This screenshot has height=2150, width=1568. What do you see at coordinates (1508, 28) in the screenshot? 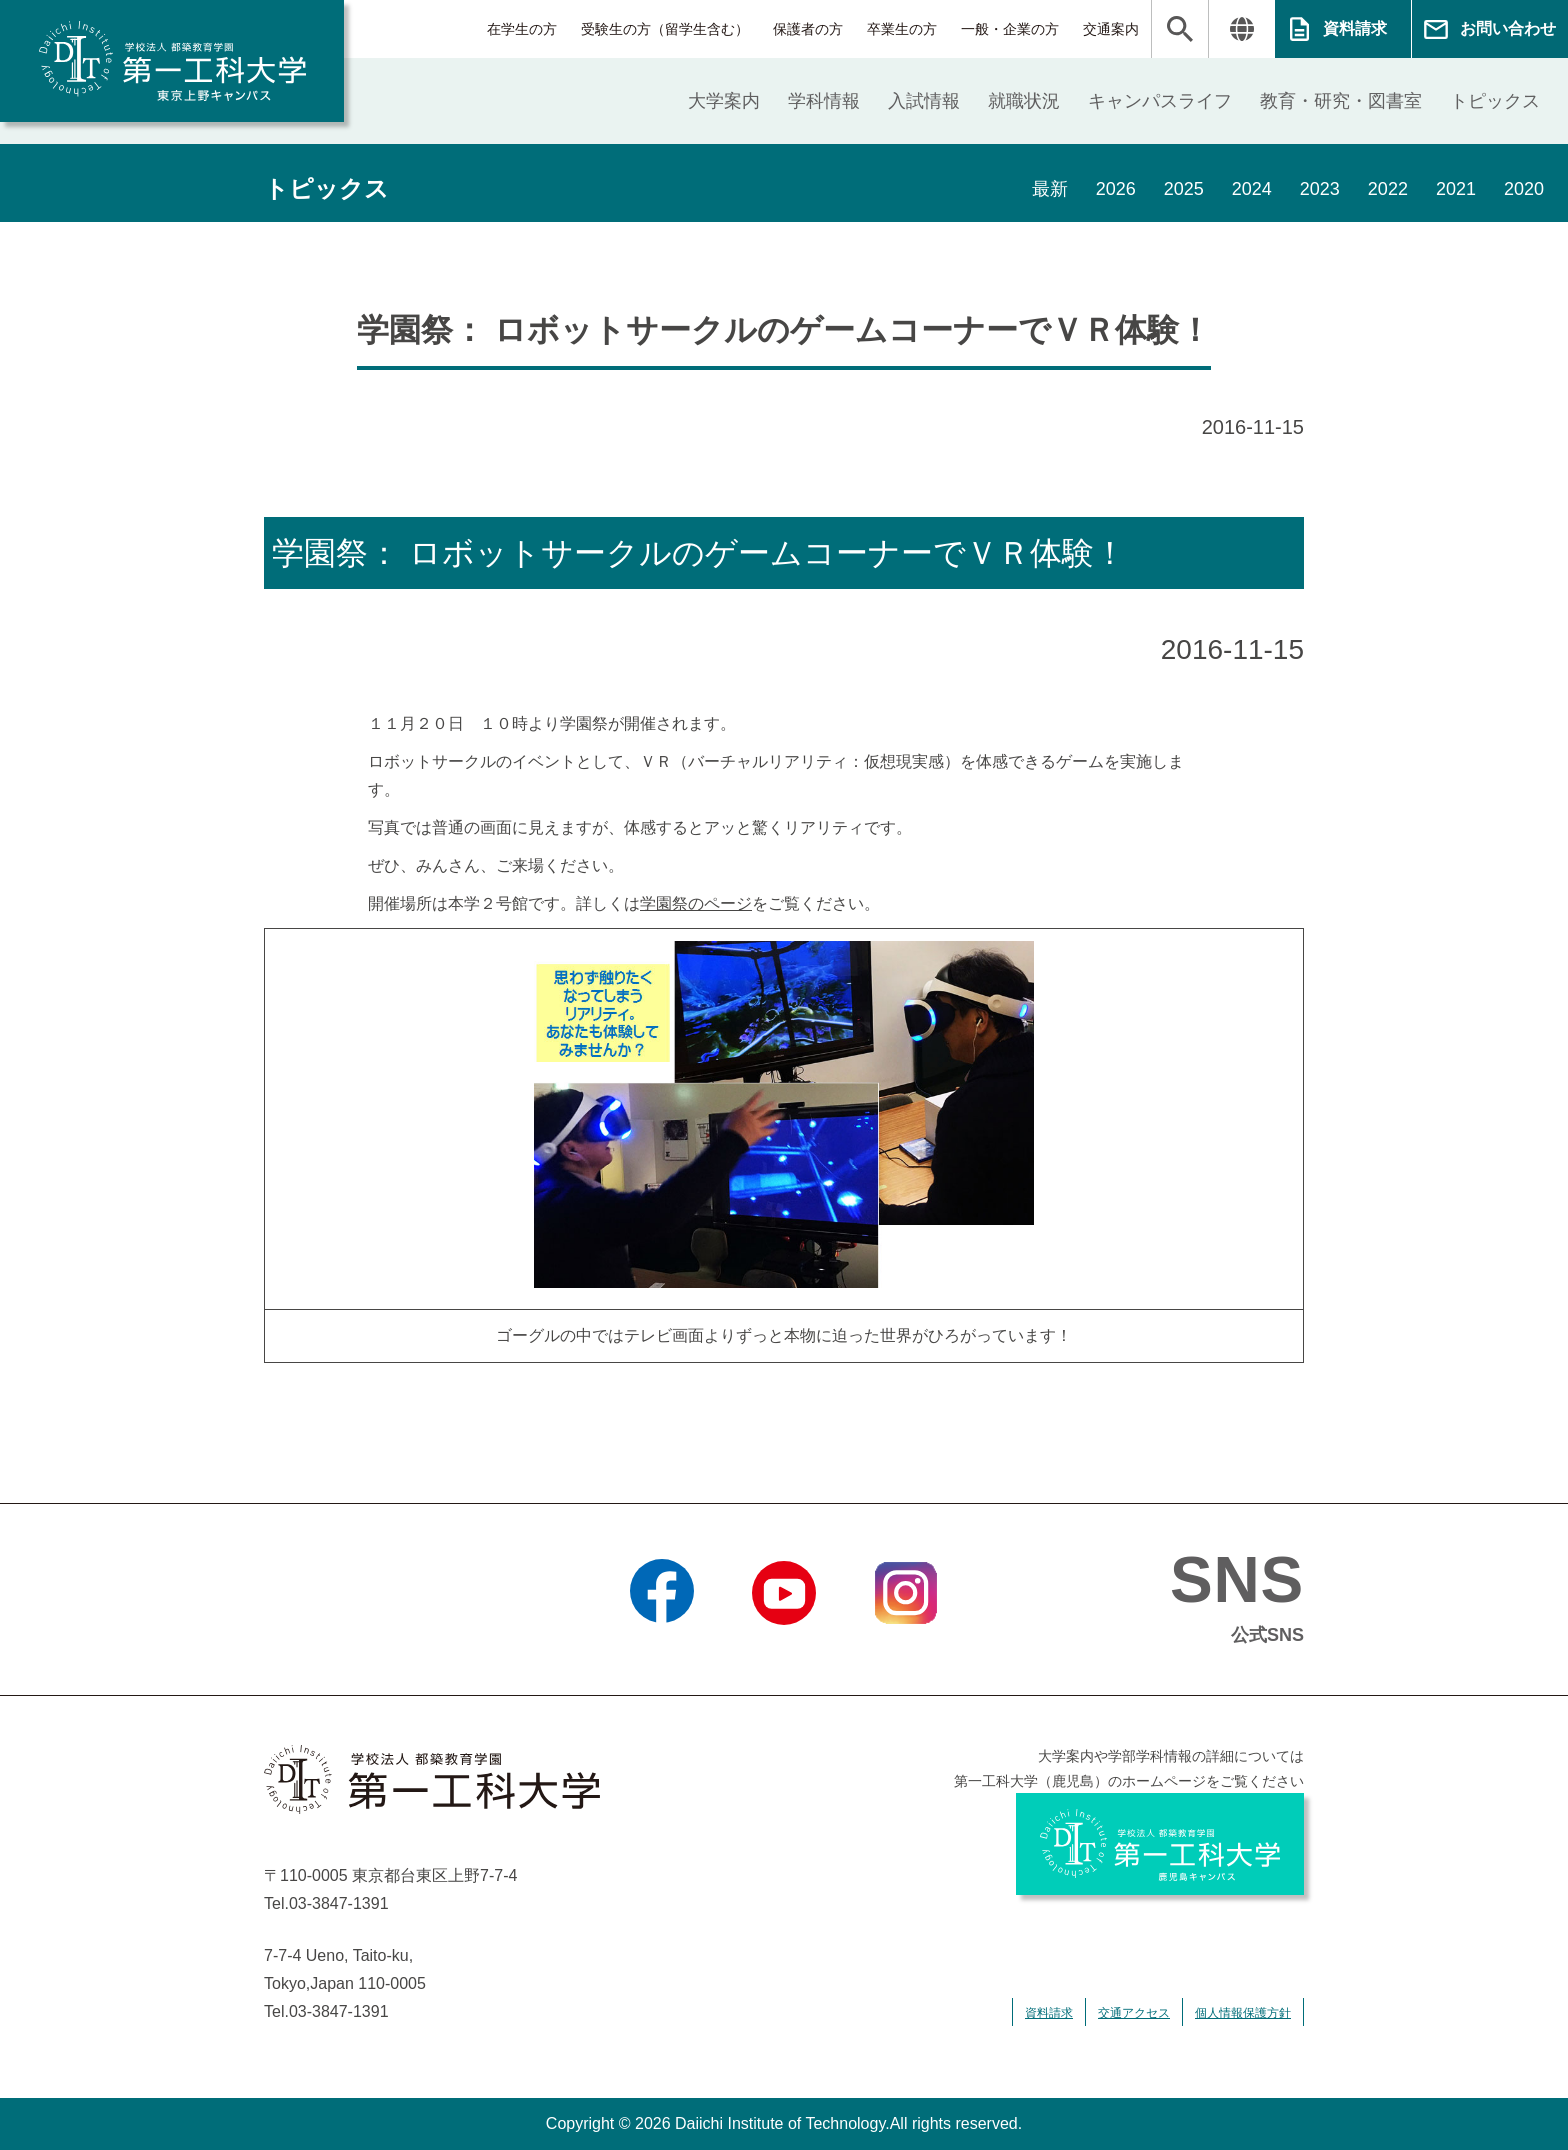
I see `お問い合わせ` at bounding box center [1508, 28].